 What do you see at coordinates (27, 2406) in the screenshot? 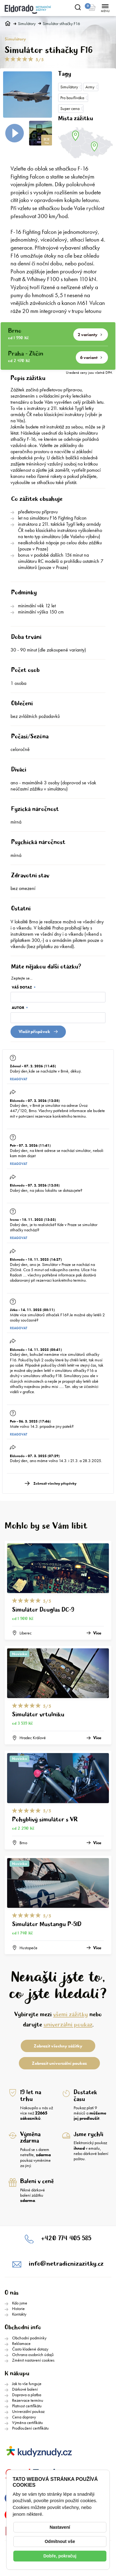
I see `Platnost certifikátu` at bounding box center [27, 2406].